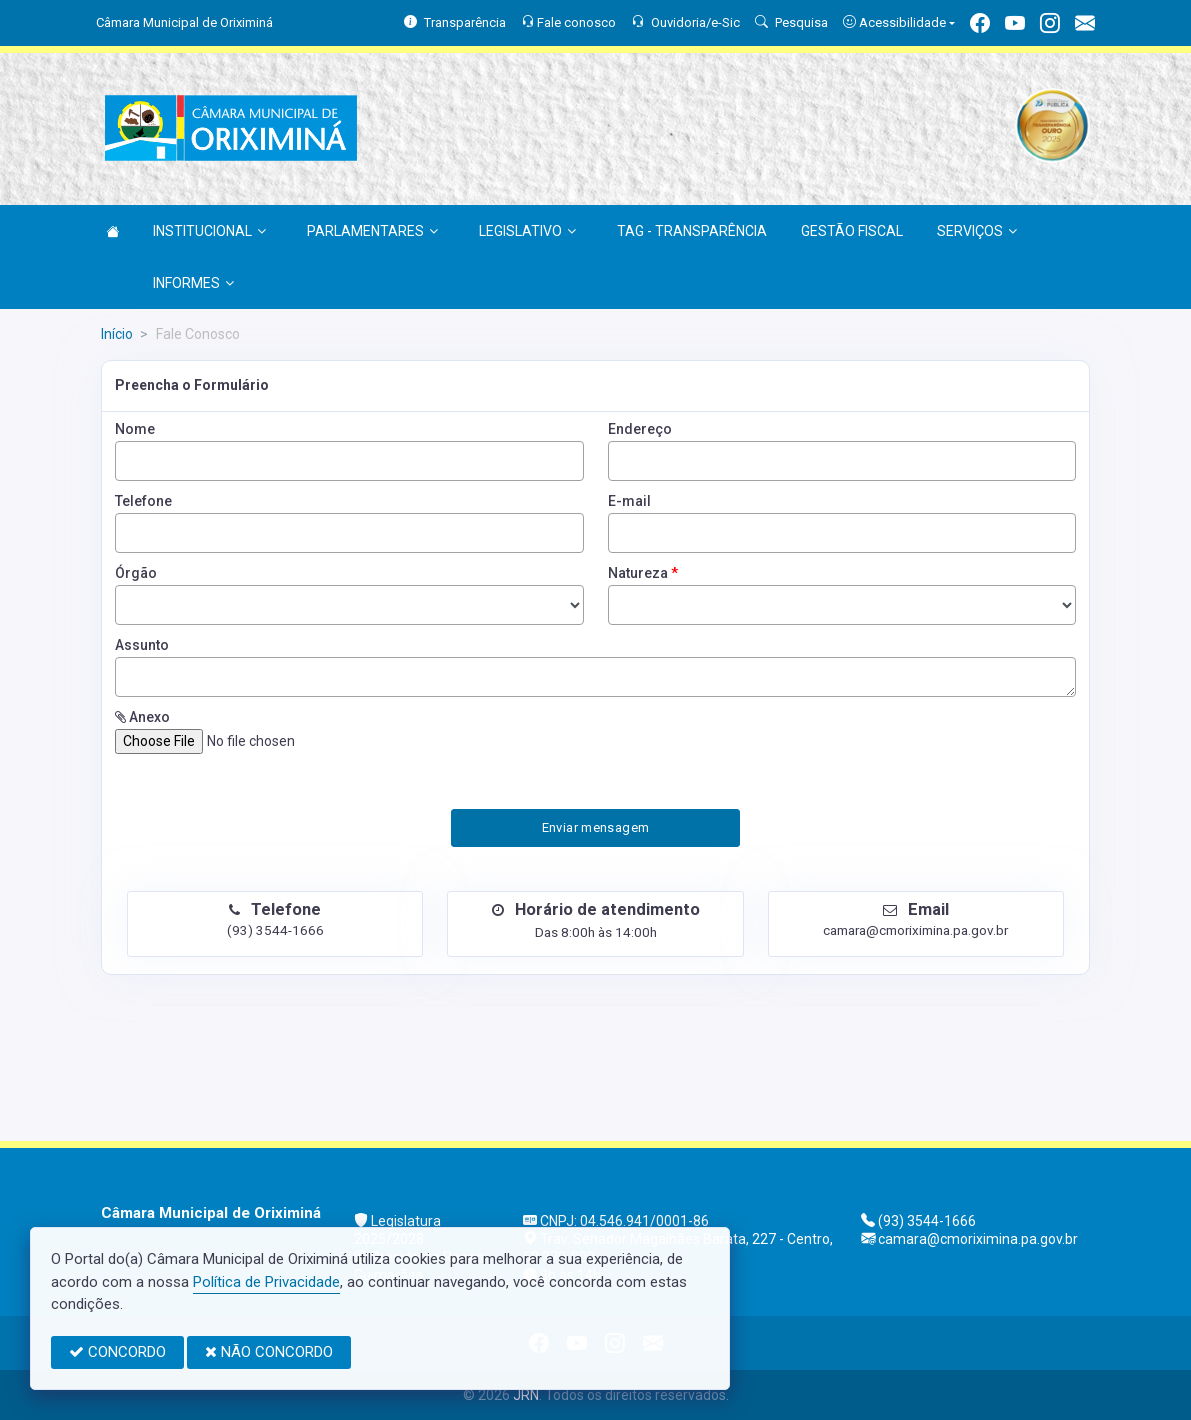  Describe the element at coordinates (209, 231) in the screenshot. I see `INSTITUCIONAL` at that location.